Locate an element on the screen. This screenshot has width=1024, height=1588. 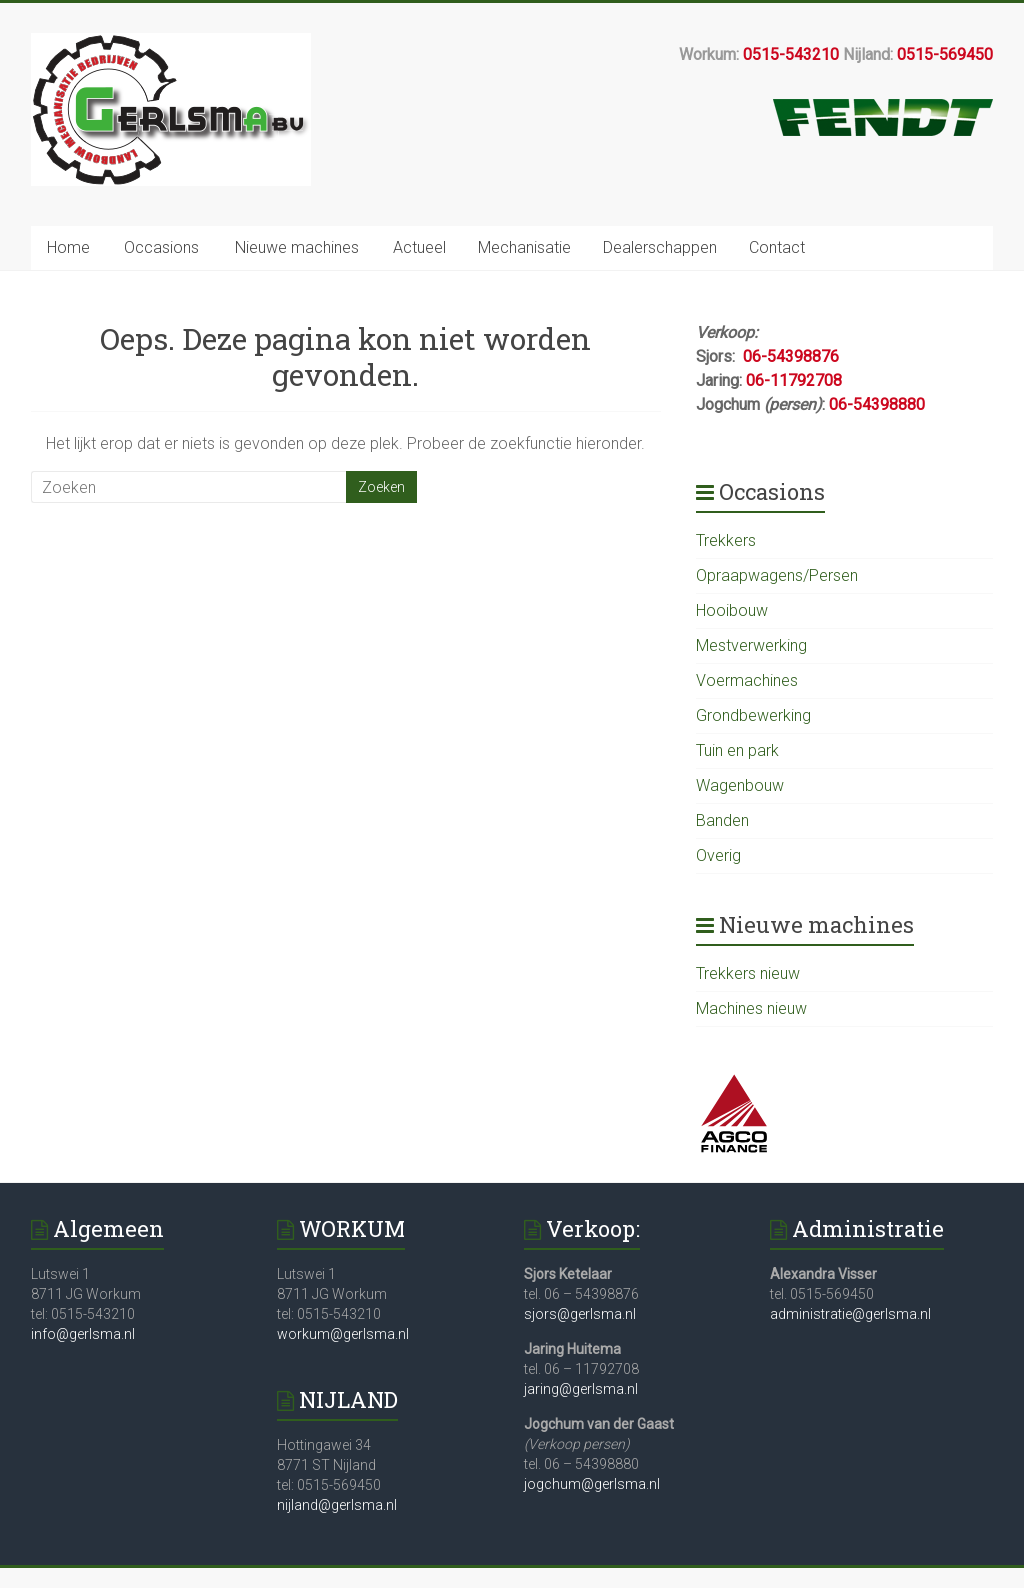
Contact is located at coordinates (777, 247).